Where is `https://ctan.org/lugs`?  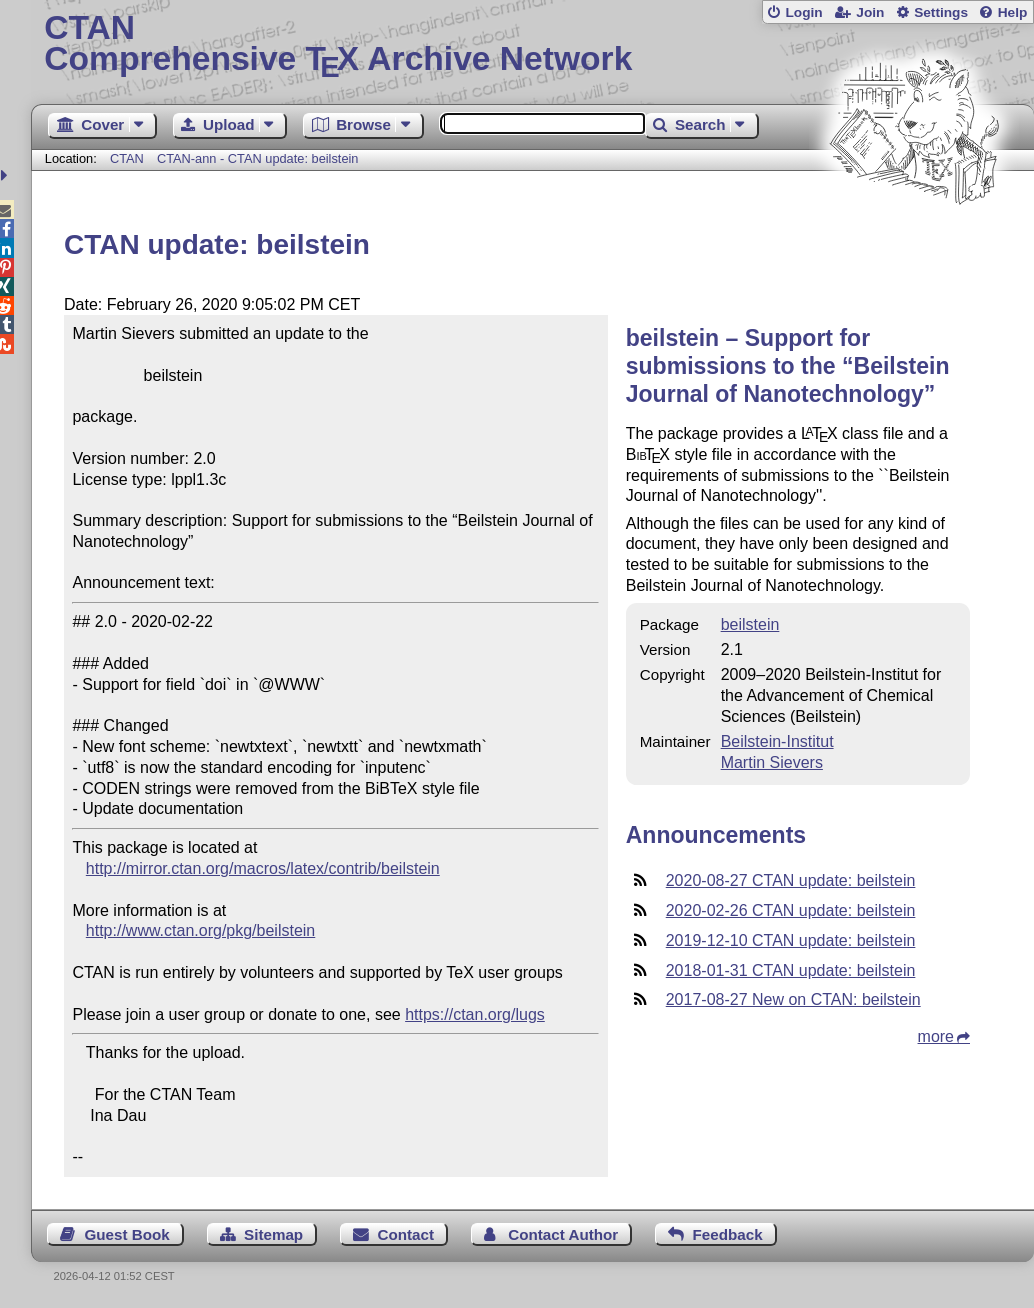 https://ctan.org/lugs is located at coordinates (475, 1014).